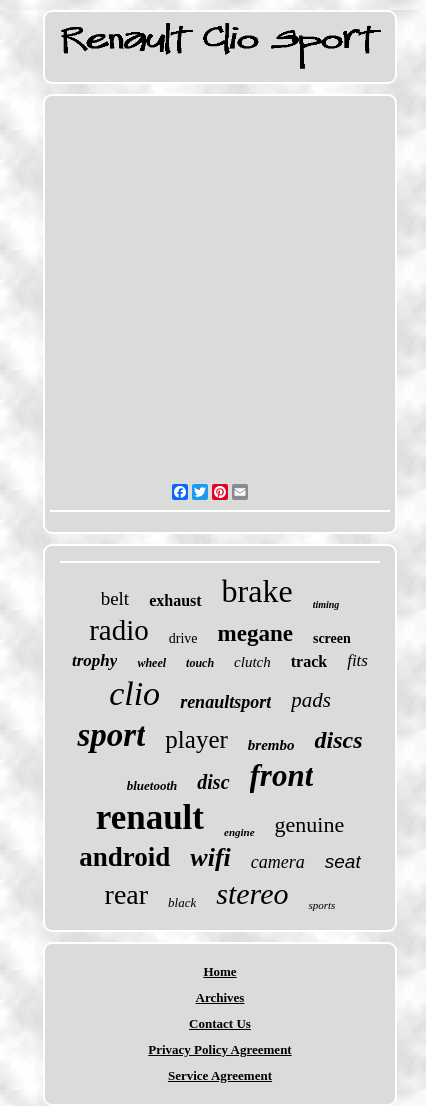 Image resolution: width=426 pixels, height=1106 pixels. Describe the element at coordinates (210, 857) in the screenshot. I see `wifi` at that location.